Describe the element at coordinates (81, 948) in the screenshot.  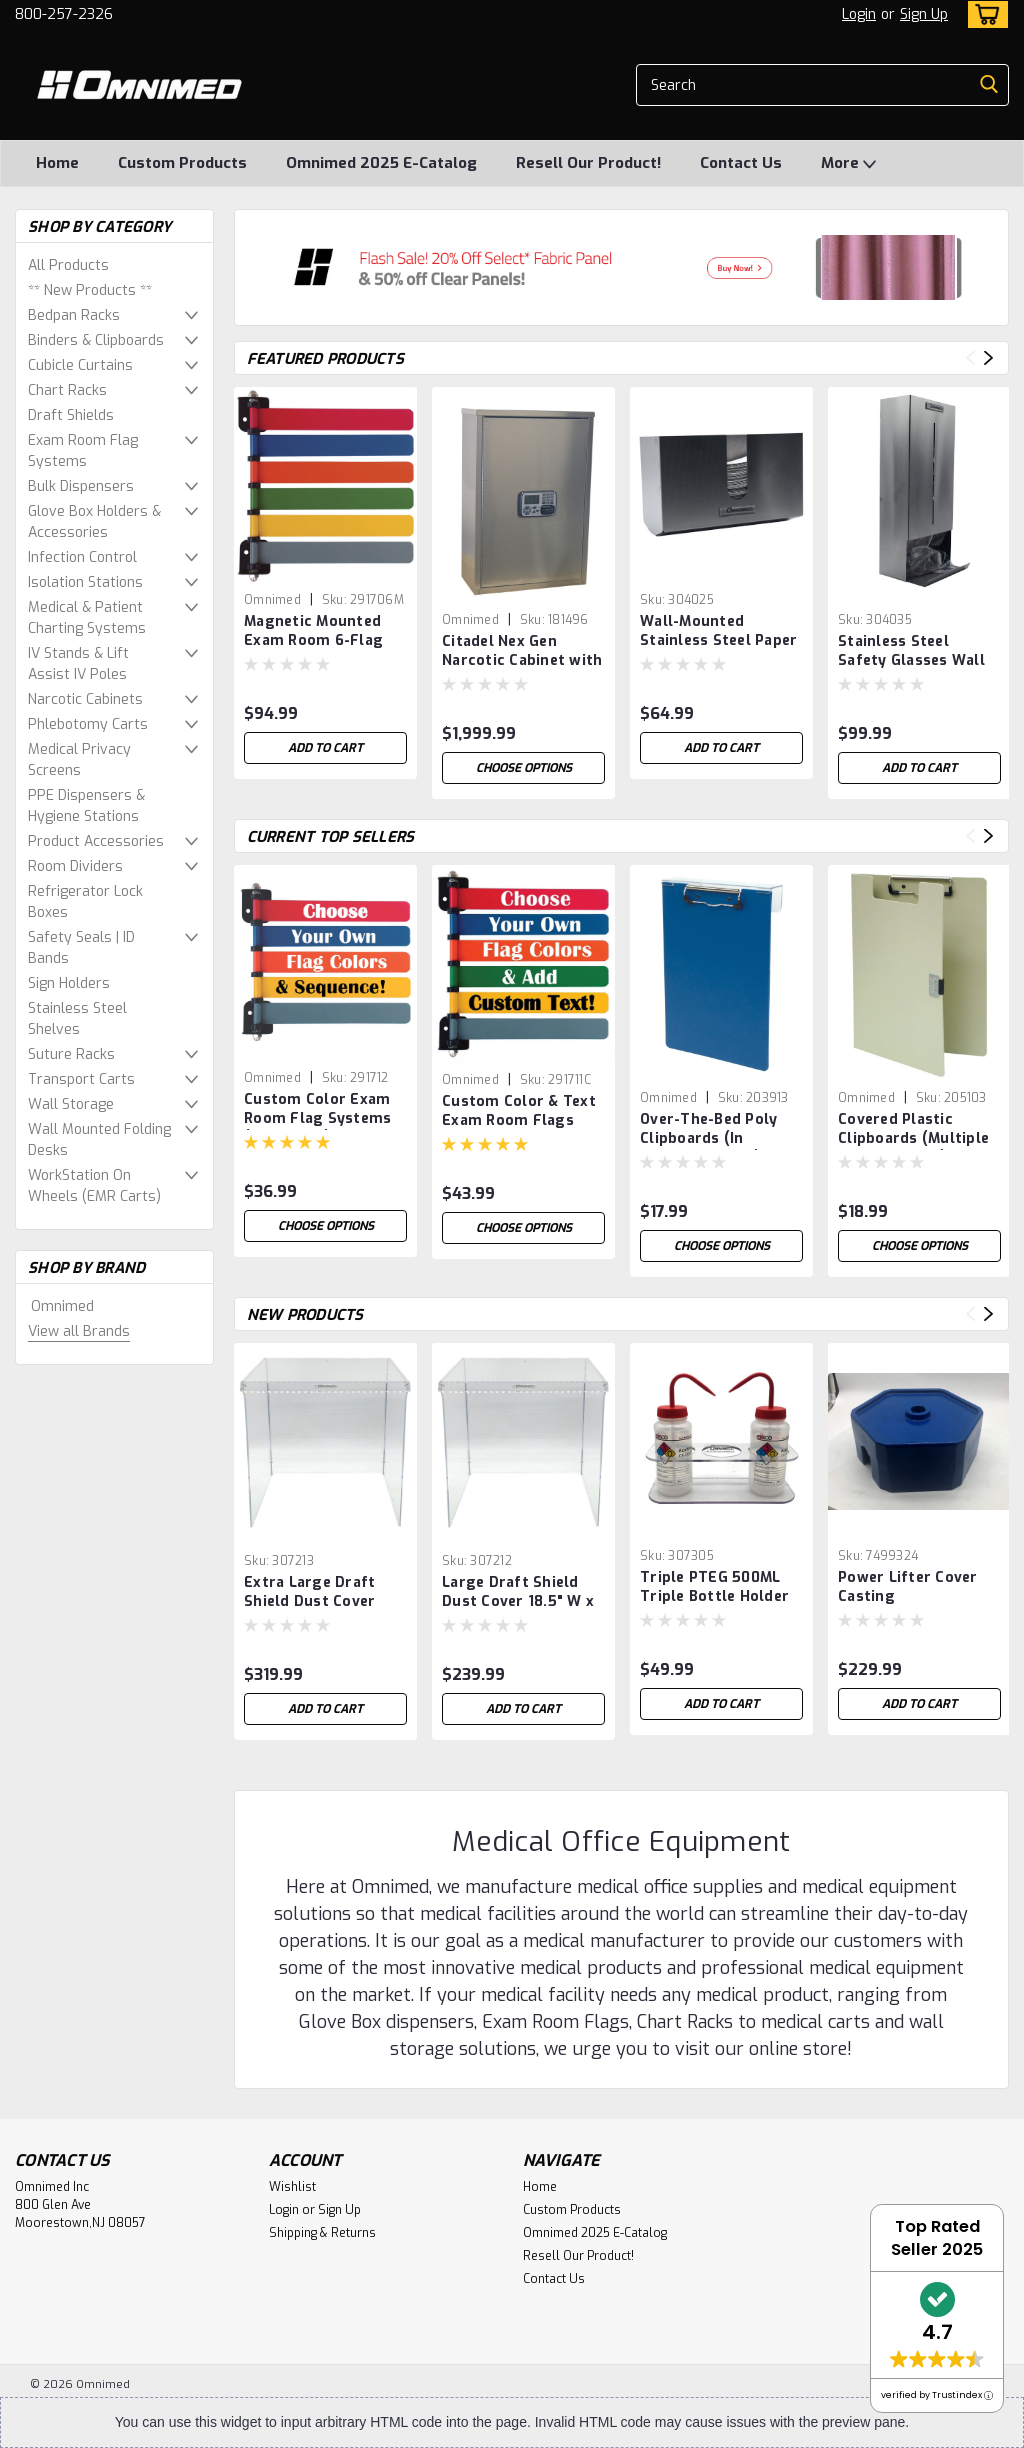
I see `Safety Seals | ID Bands` at that location.